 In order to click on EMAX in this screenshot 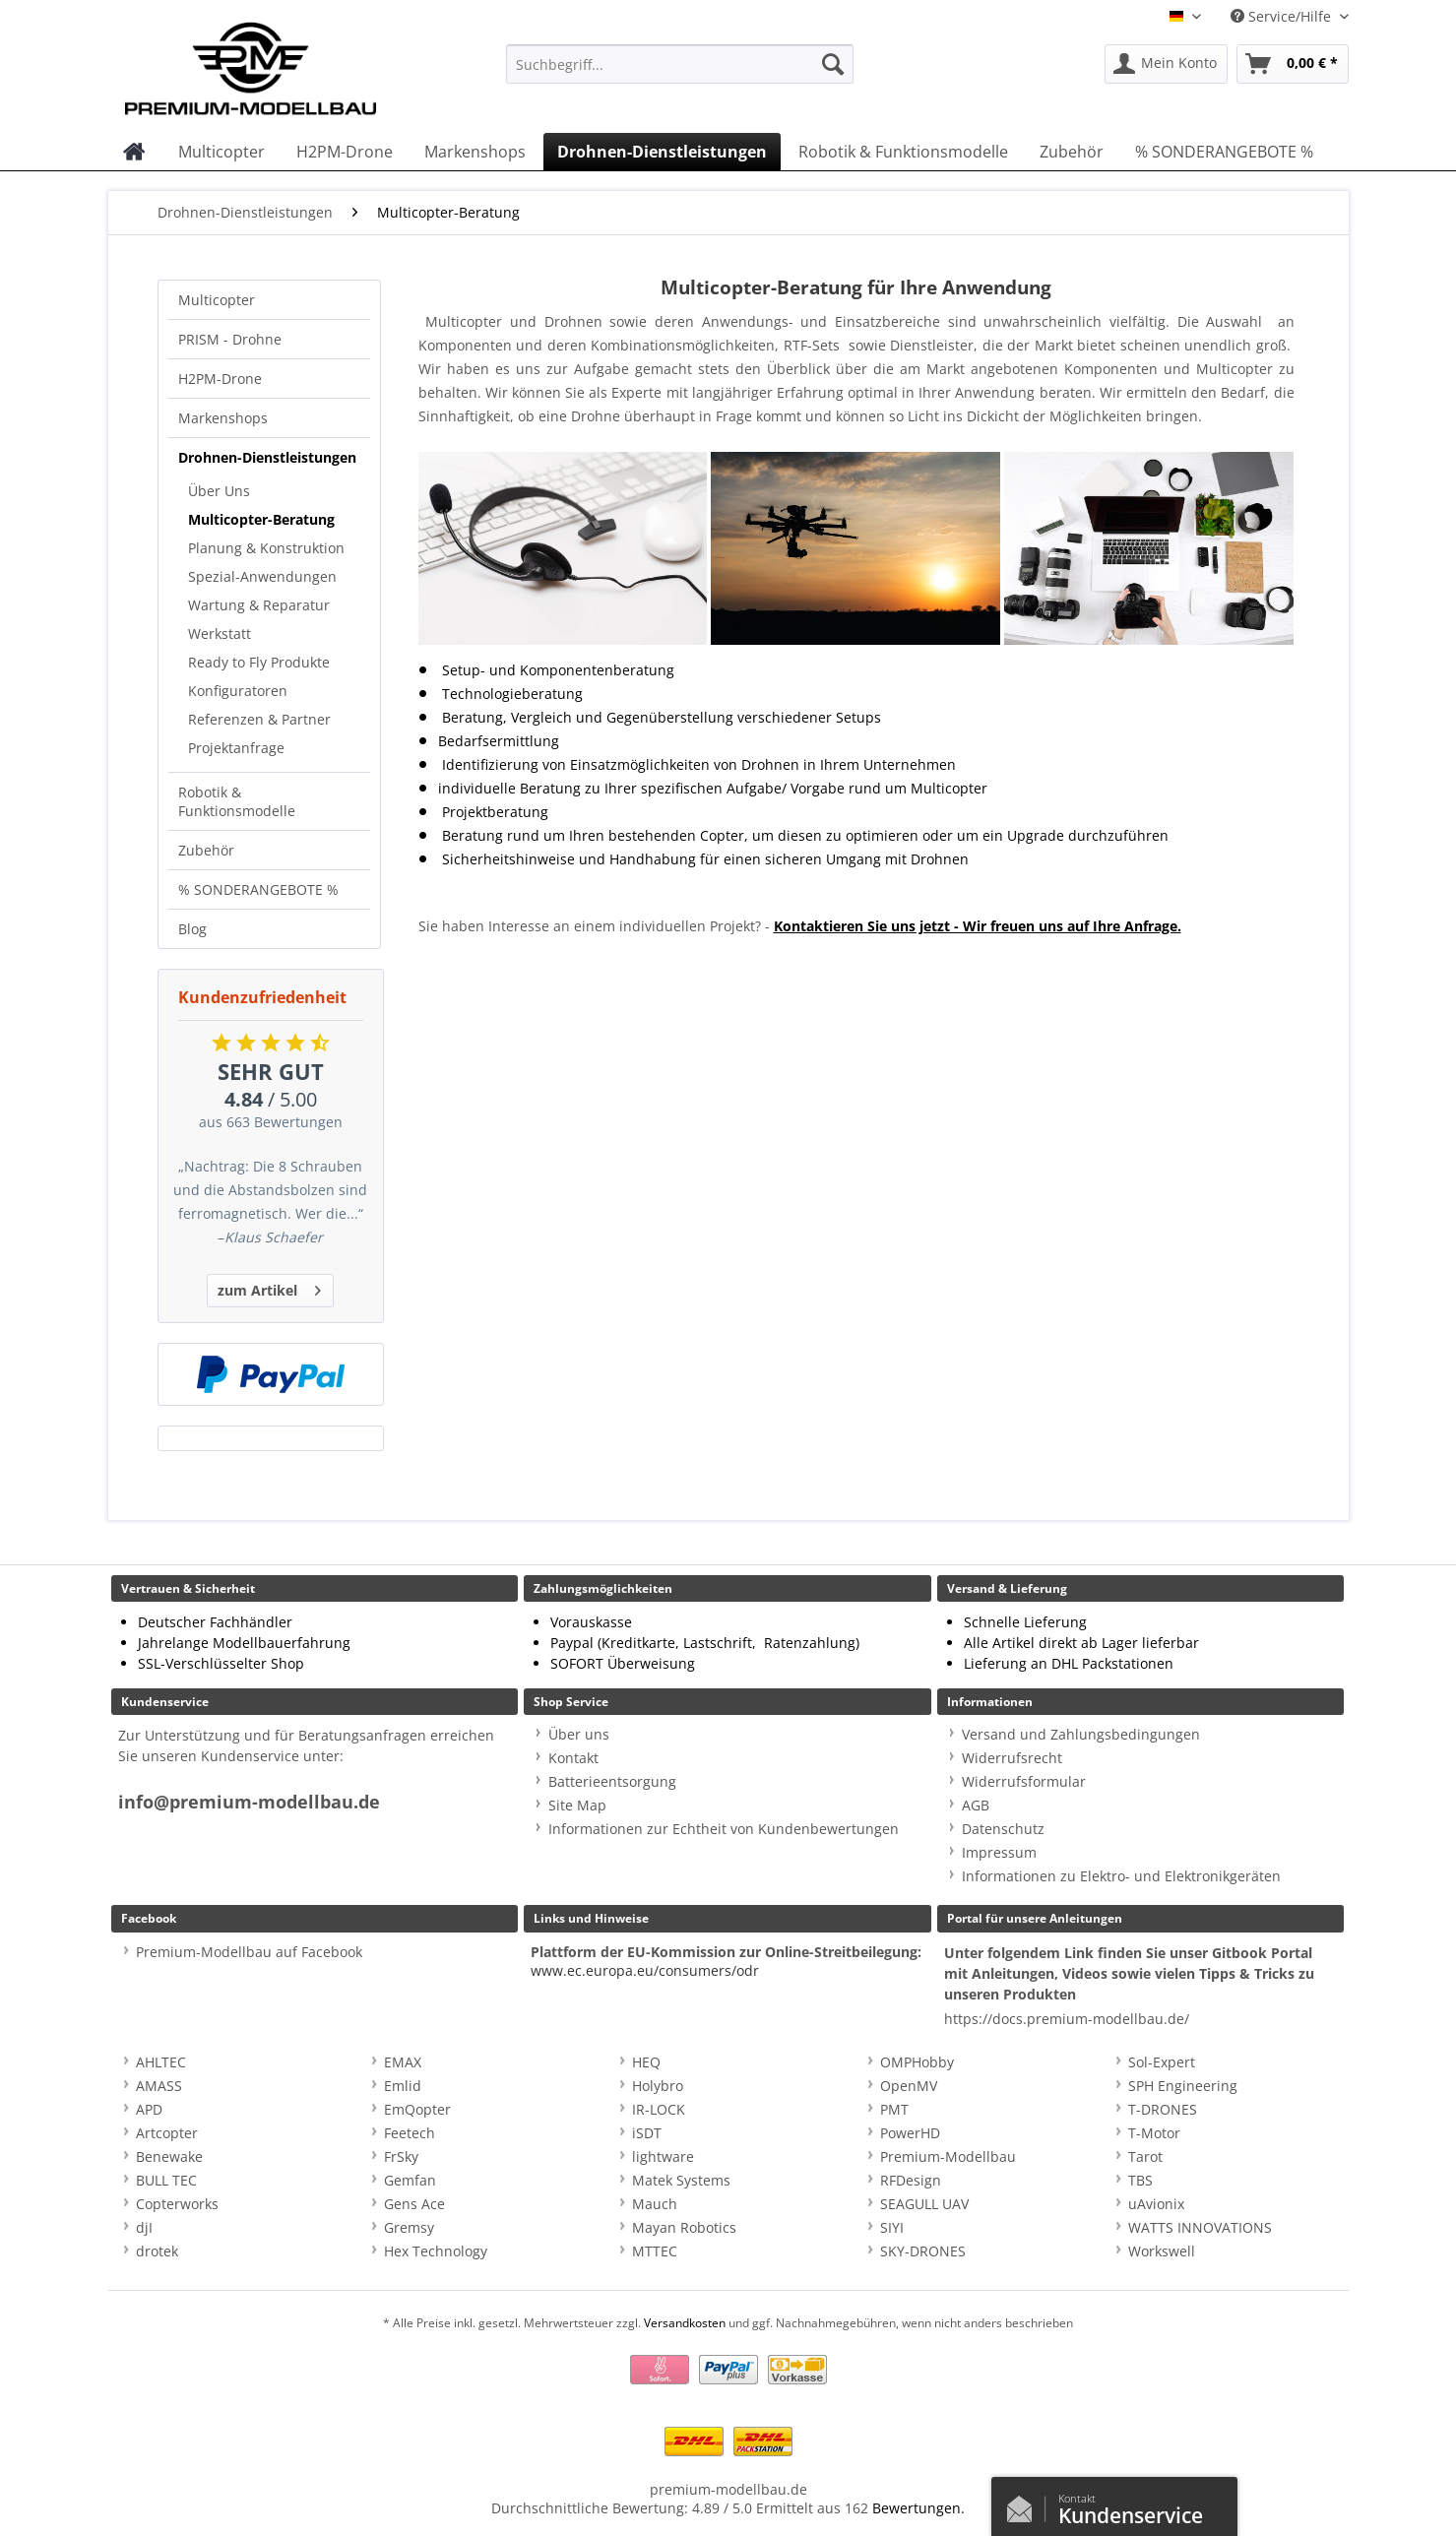, I will do `click(402, 2062)`.